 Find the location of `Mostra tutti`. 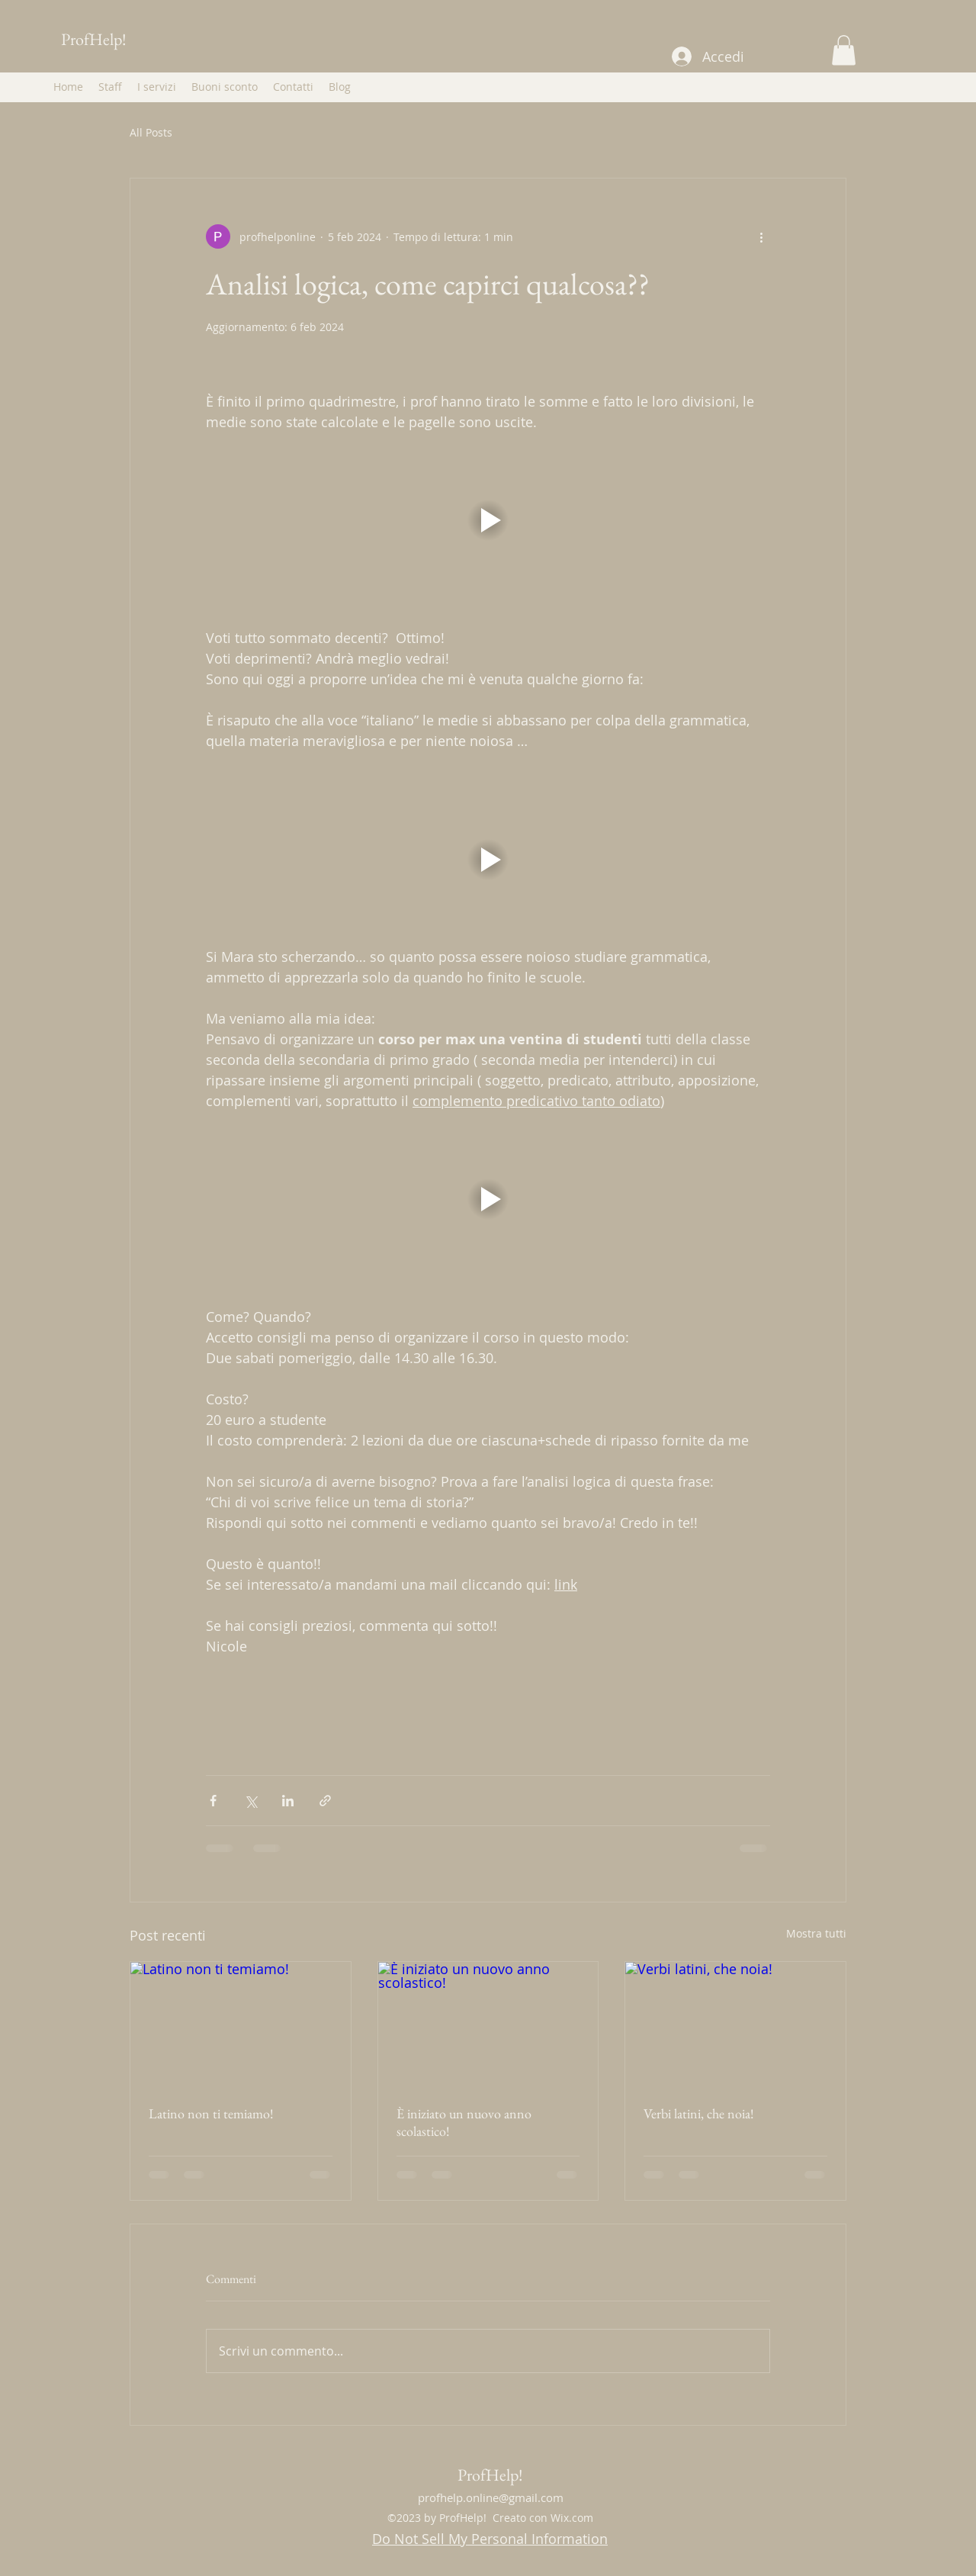

Mostra tutti is located at coordinates (816, 1933).